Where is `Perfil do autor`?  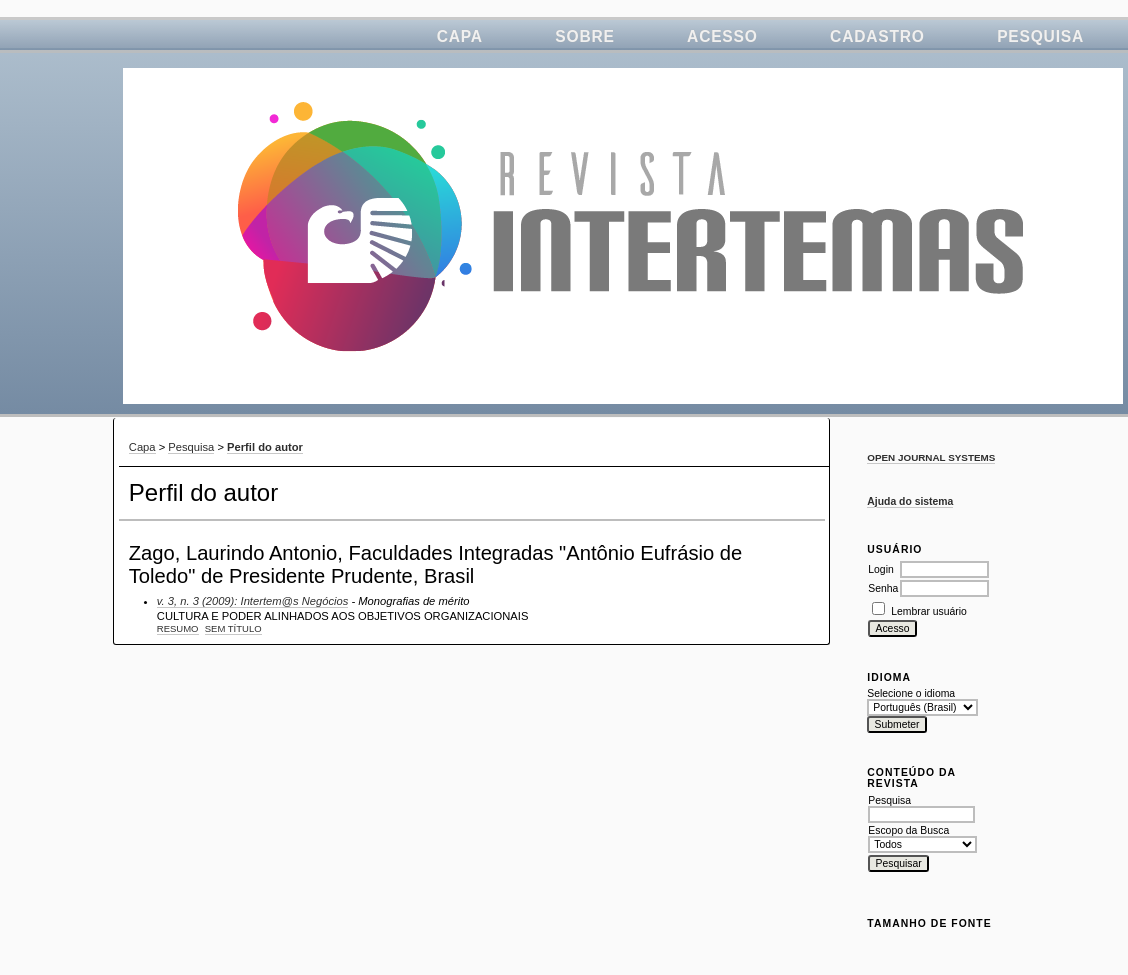
Perfil do autor is located at coordinates (265, 447).